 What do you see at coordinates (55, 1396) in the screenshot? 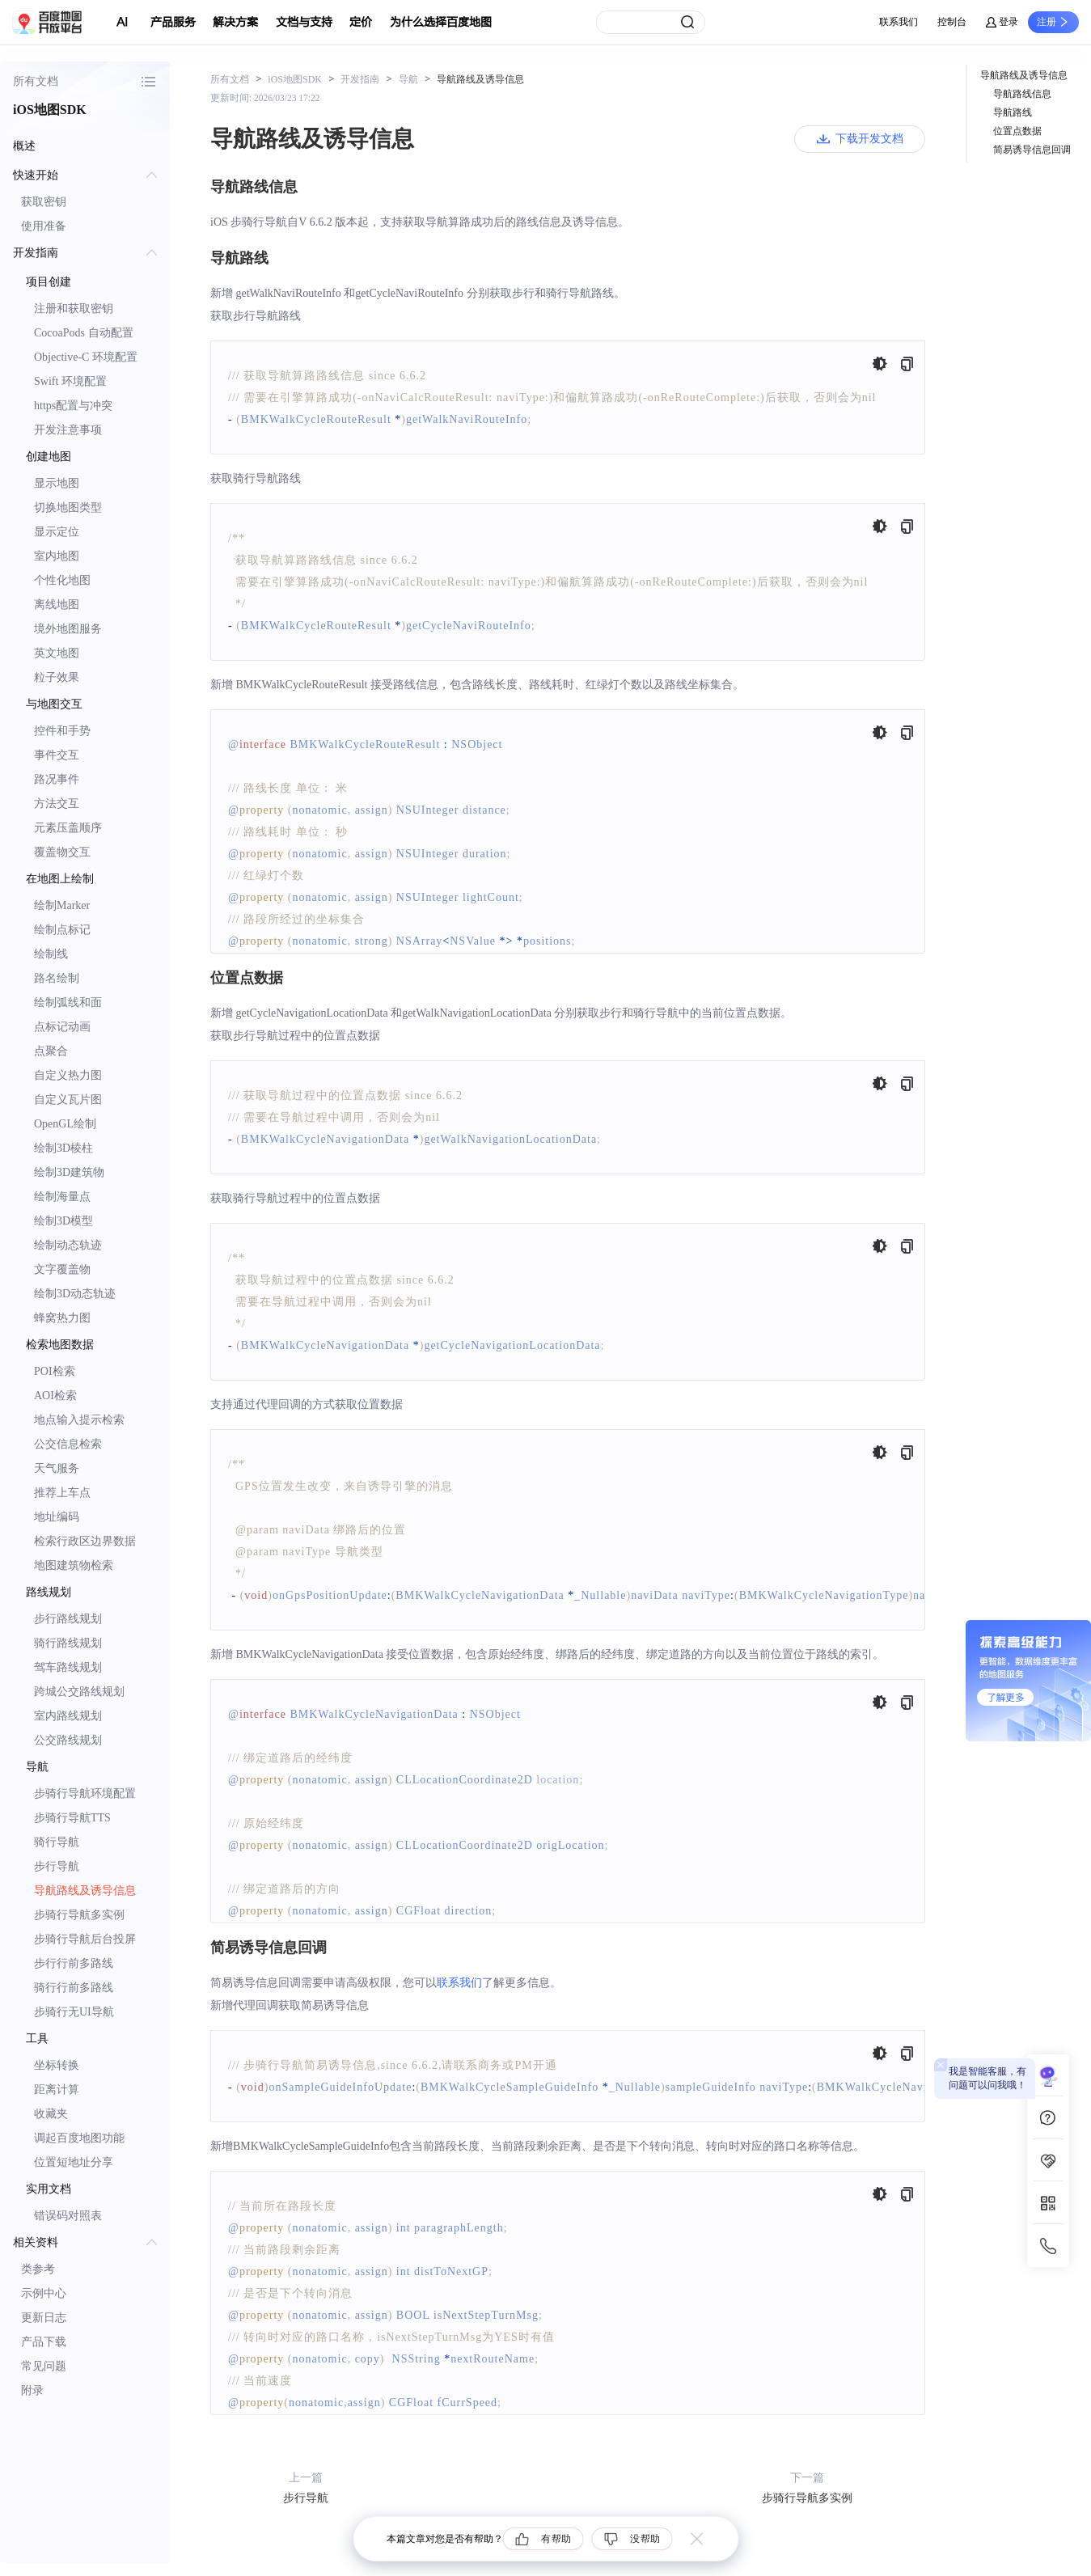
I see `AOI检索` at bounding box center [55, 1396].